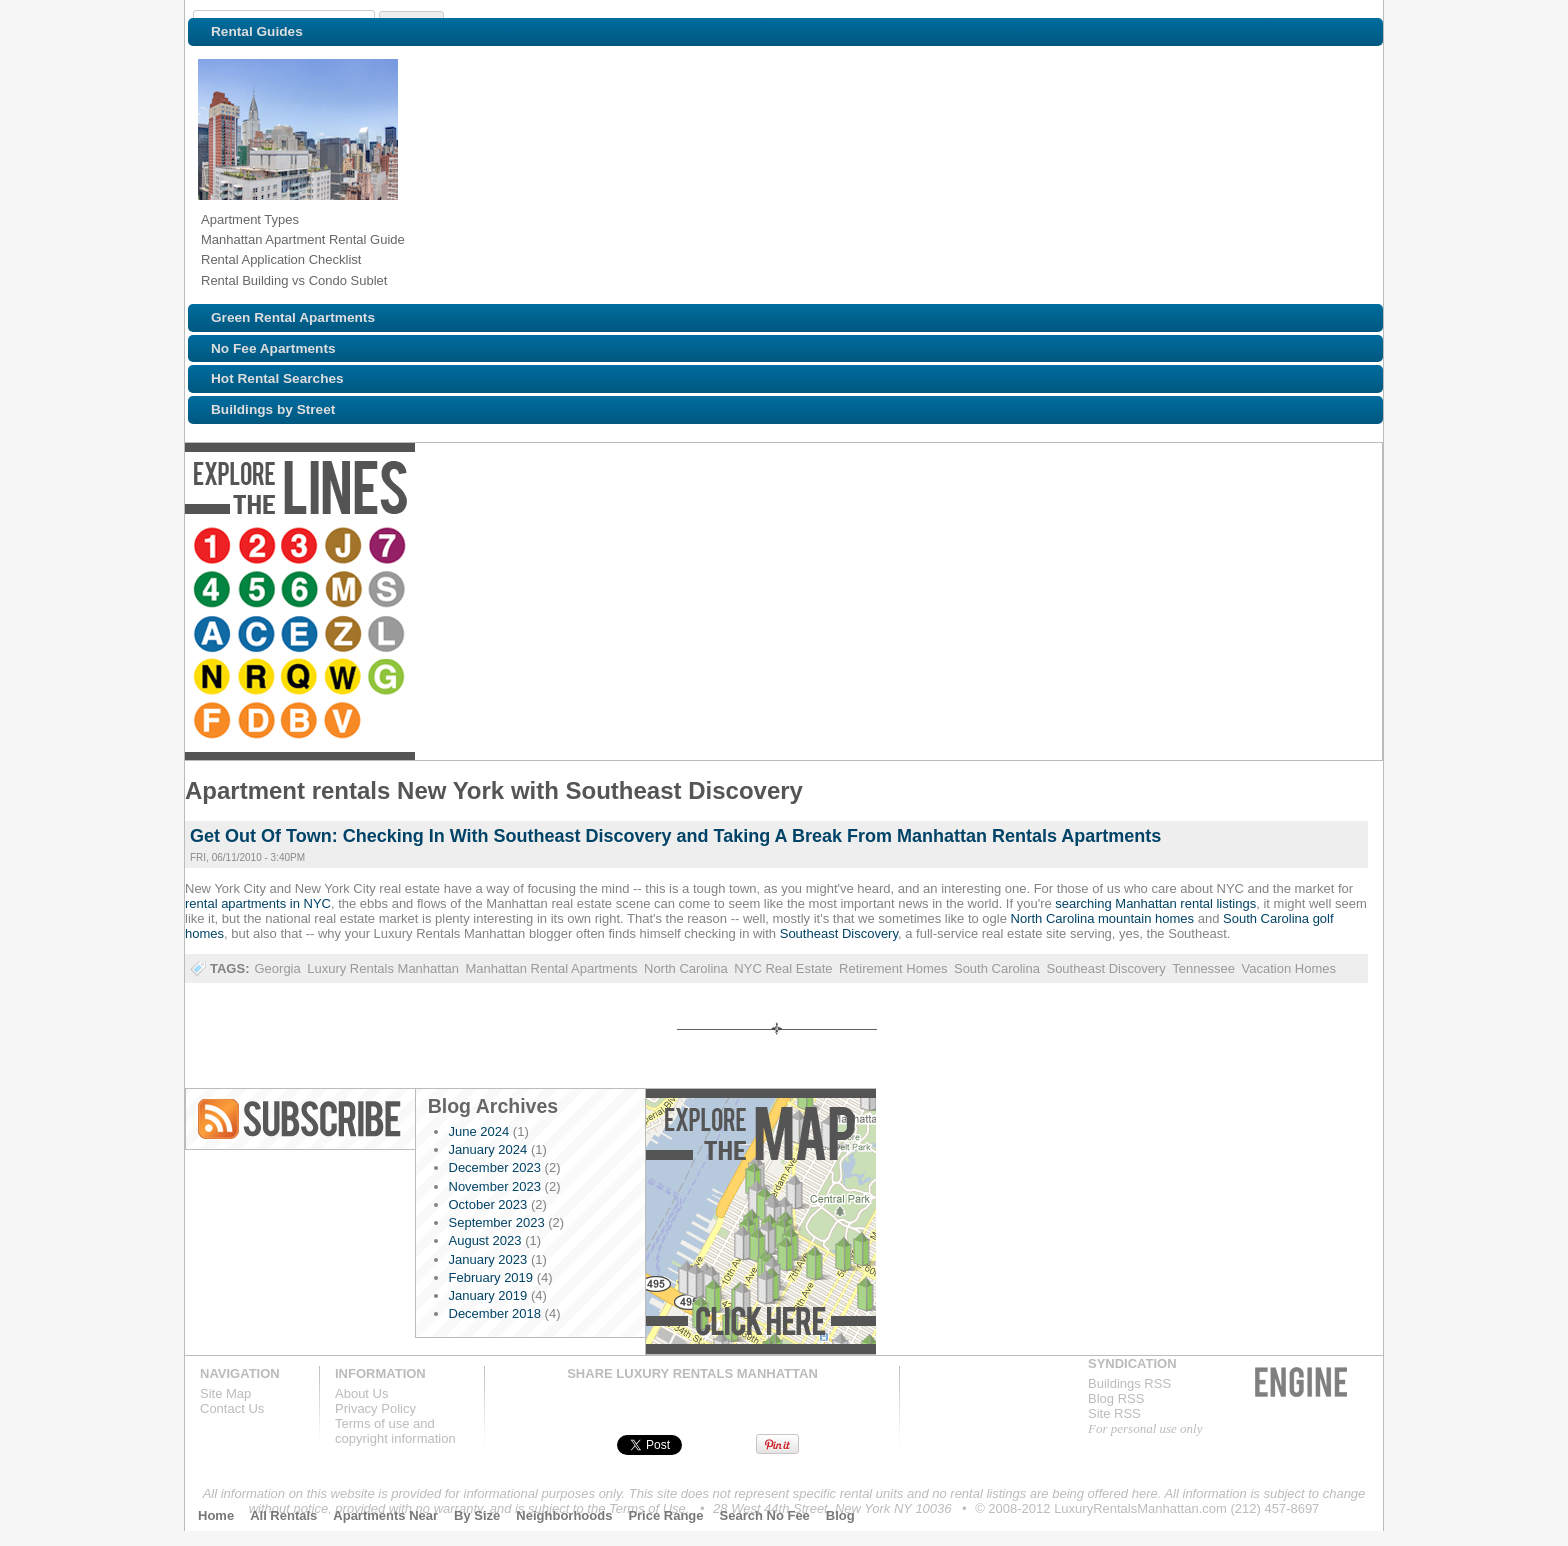 The image size is (1568, 1546). What do you see at coordinates (1103, 918) in the screenshot?
I see `North Carolina mountain homes` at bounding box center [1103, 918].